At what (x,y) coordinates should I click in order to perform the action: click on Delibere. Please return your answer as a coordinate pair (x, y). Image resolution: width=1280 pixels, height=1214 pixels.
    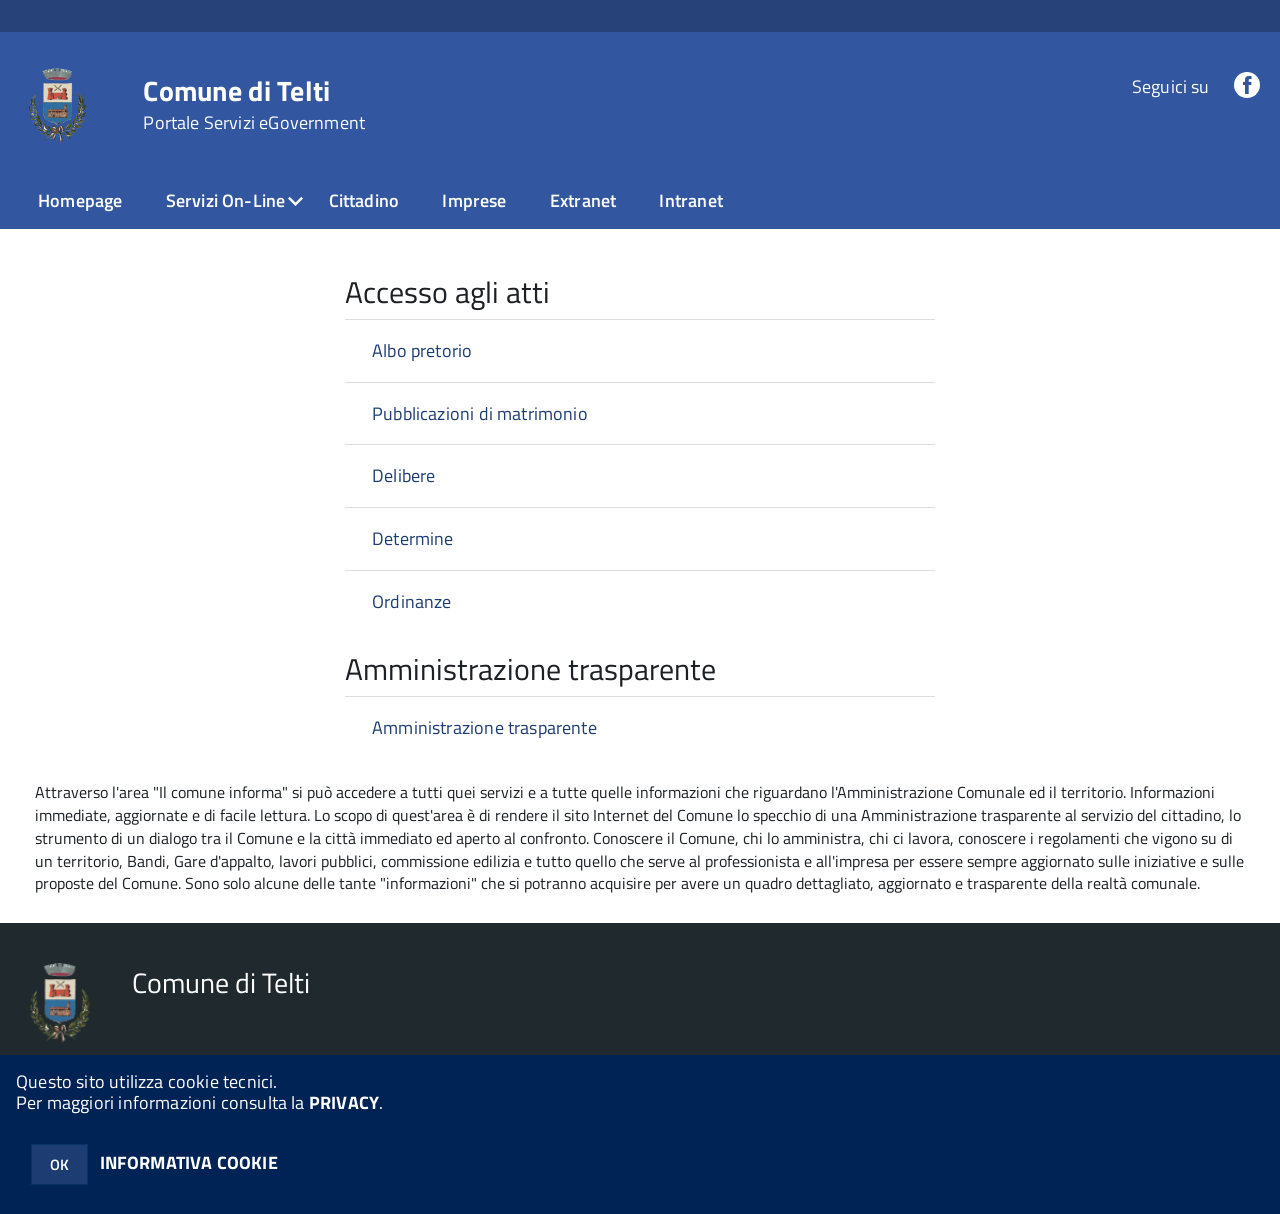
    Looking at the image, I should click on (403, 475).